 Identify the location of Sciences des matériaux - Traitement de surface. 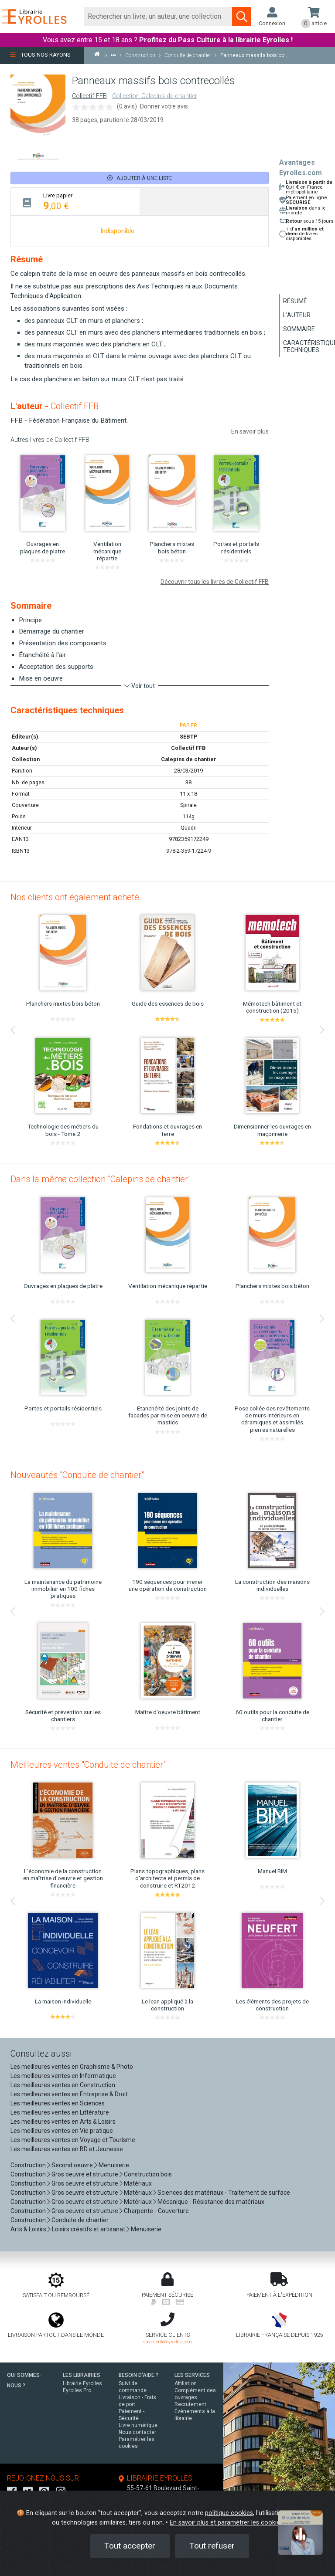
(223, 2192).